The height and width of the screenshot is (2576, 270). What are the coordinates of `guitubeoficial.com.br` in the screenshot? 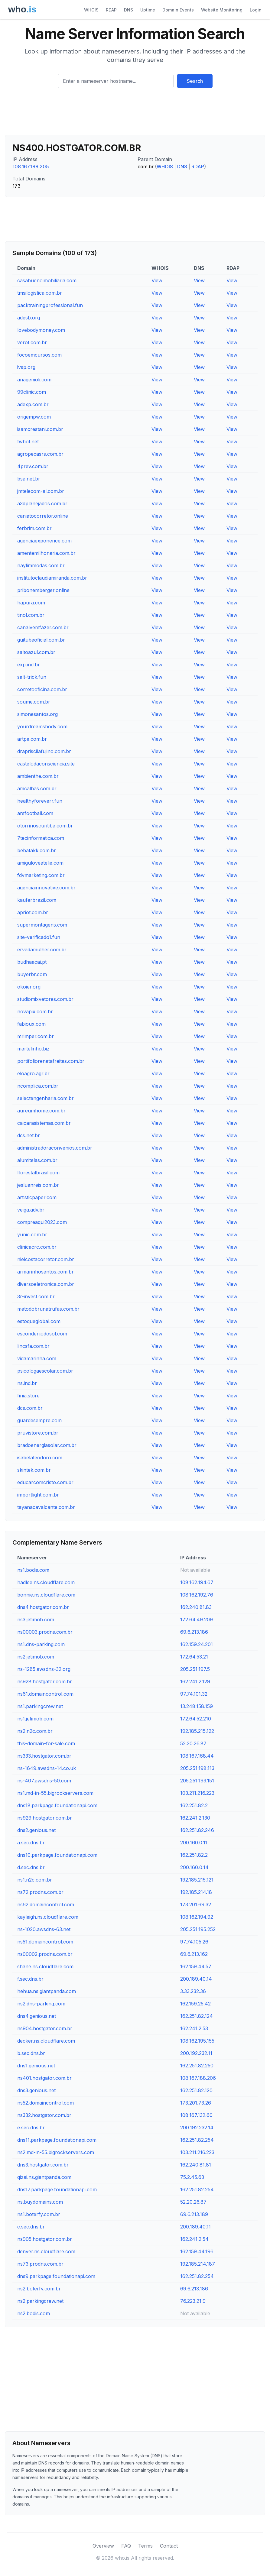 It's located at (41, 640).